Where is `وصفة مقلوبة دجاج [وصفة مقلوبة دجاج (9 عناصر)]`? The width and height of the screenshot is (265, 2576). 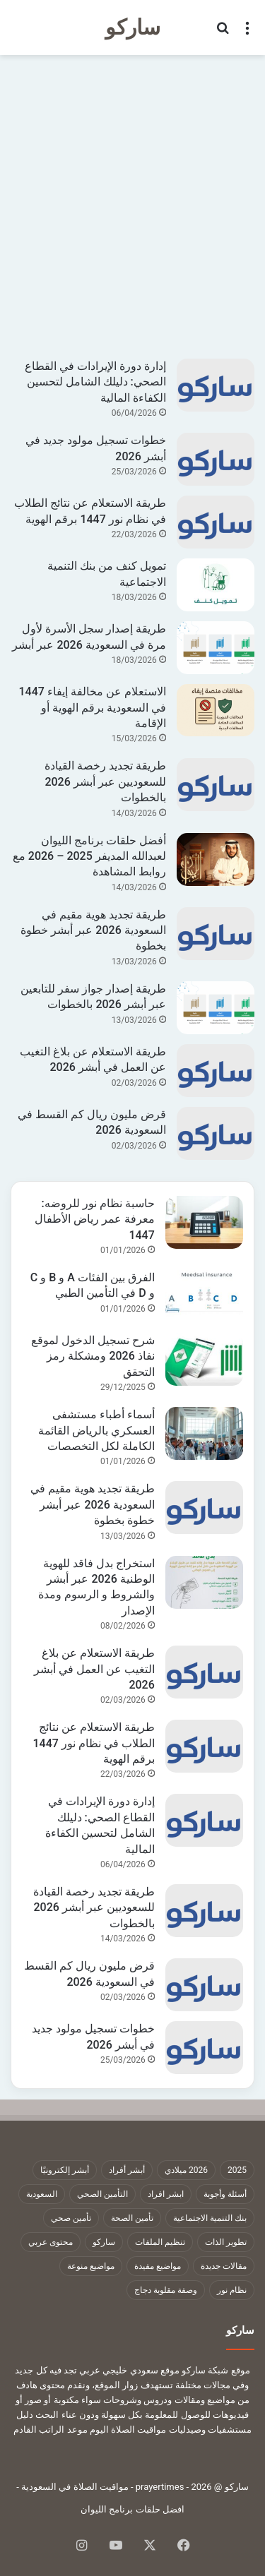
وصفة مقلوبة دجاج [وصفة مقلوبة دجاج (9 عناصر)] is located at coordinates (165, 2290).